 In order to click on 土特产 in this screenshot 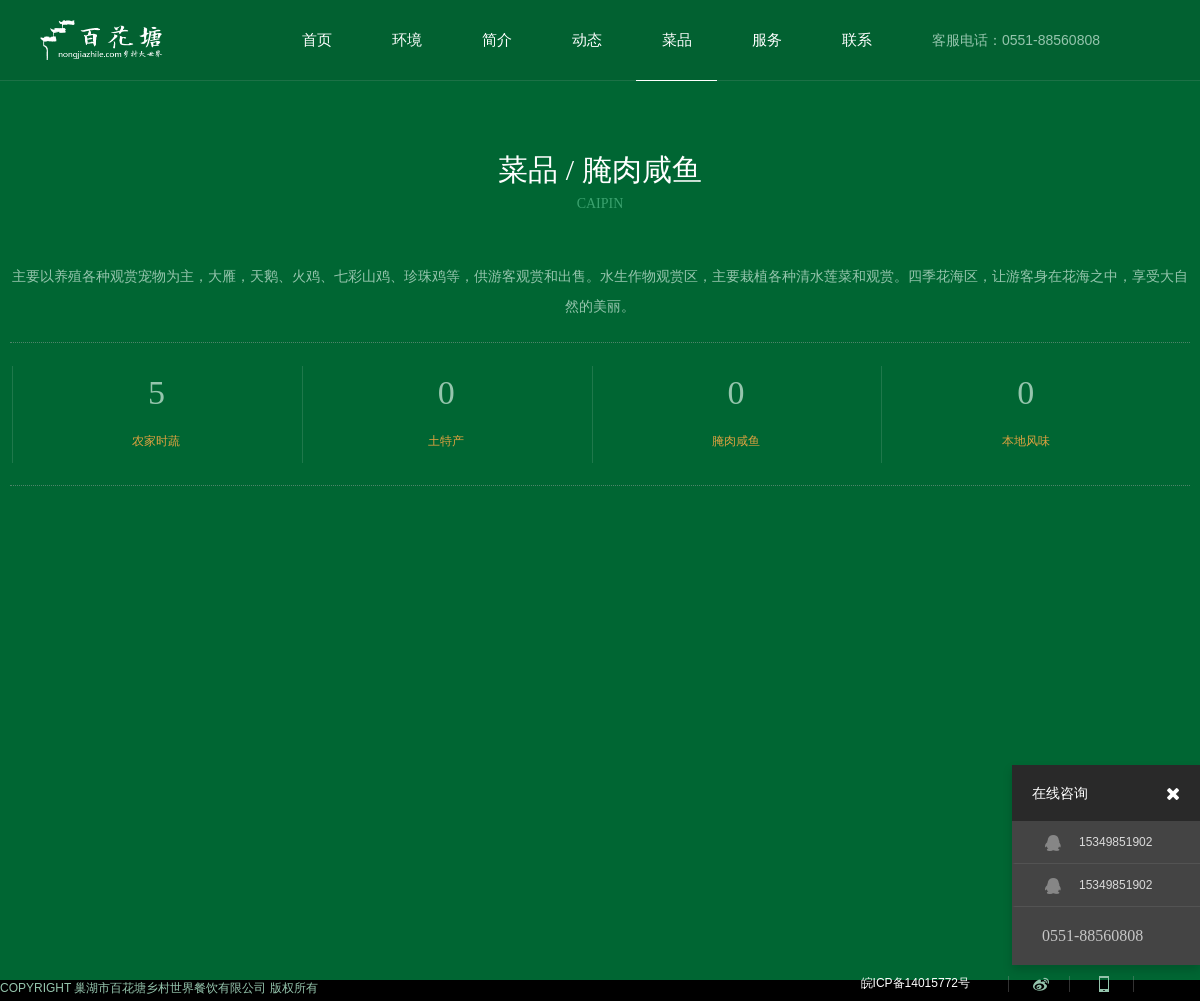, I will do `click(446, 441)`.